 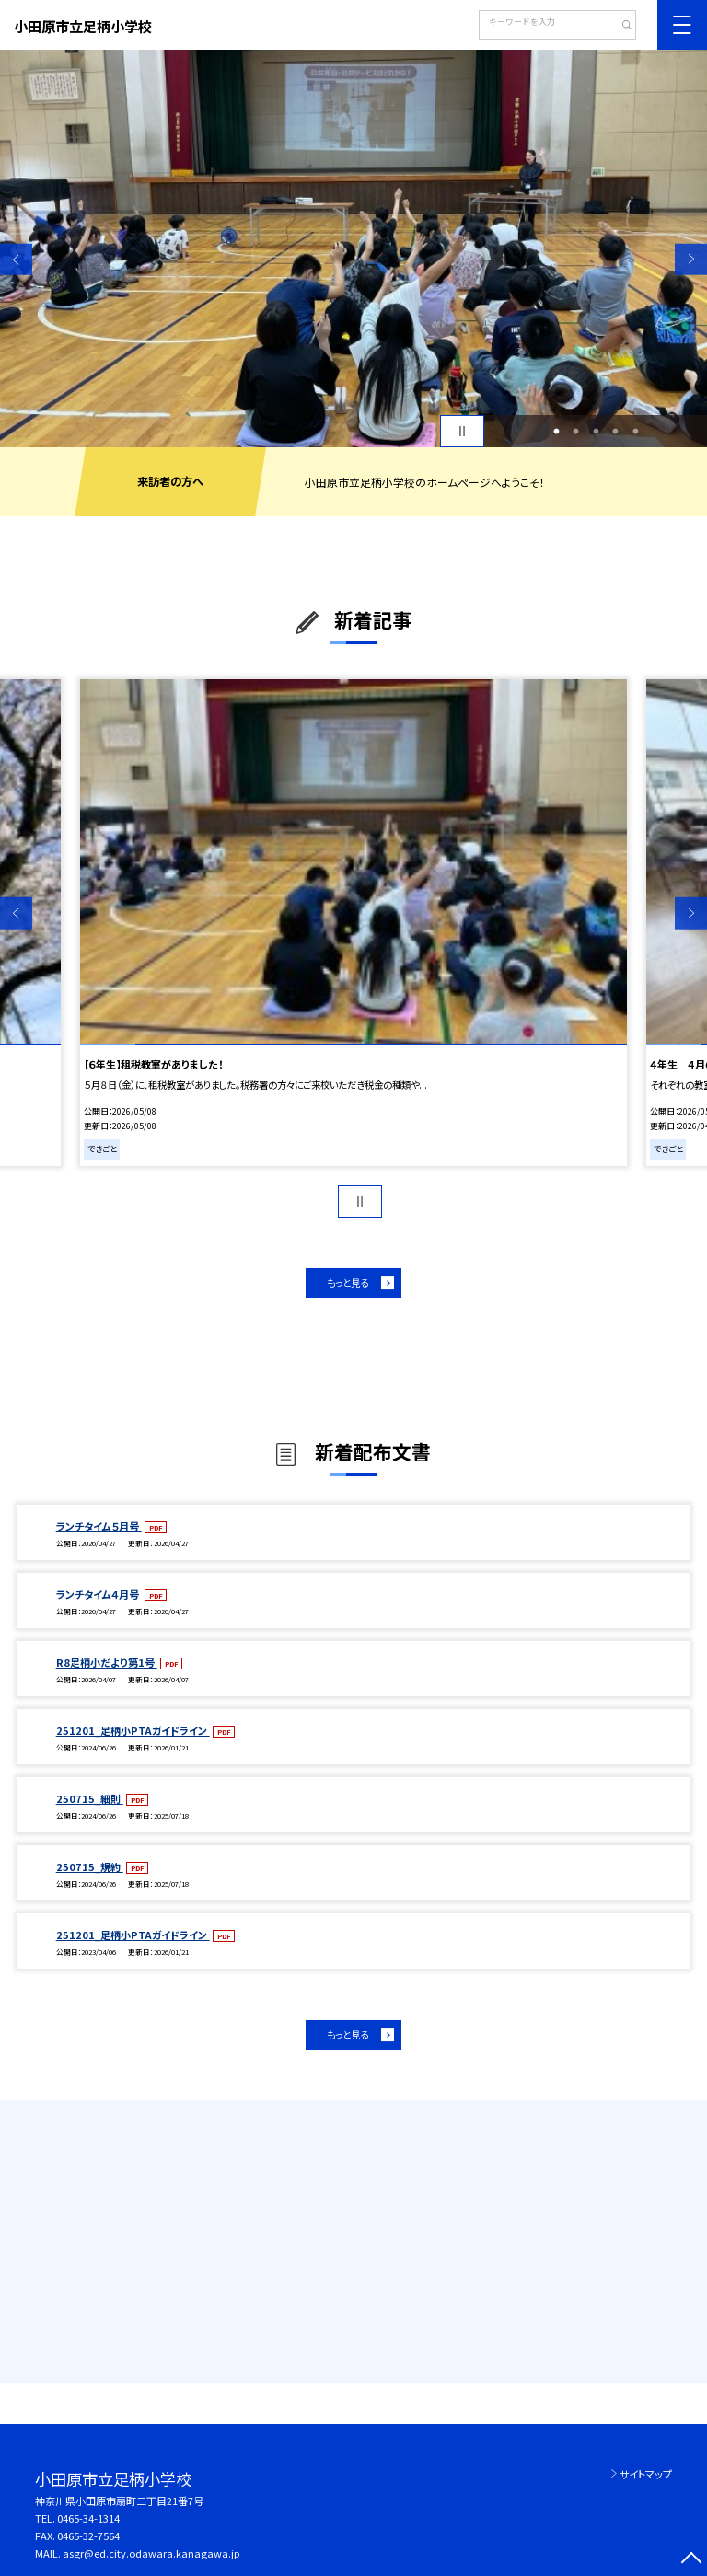 I want to click on 250715_細則, so click(x=89, y=1798).